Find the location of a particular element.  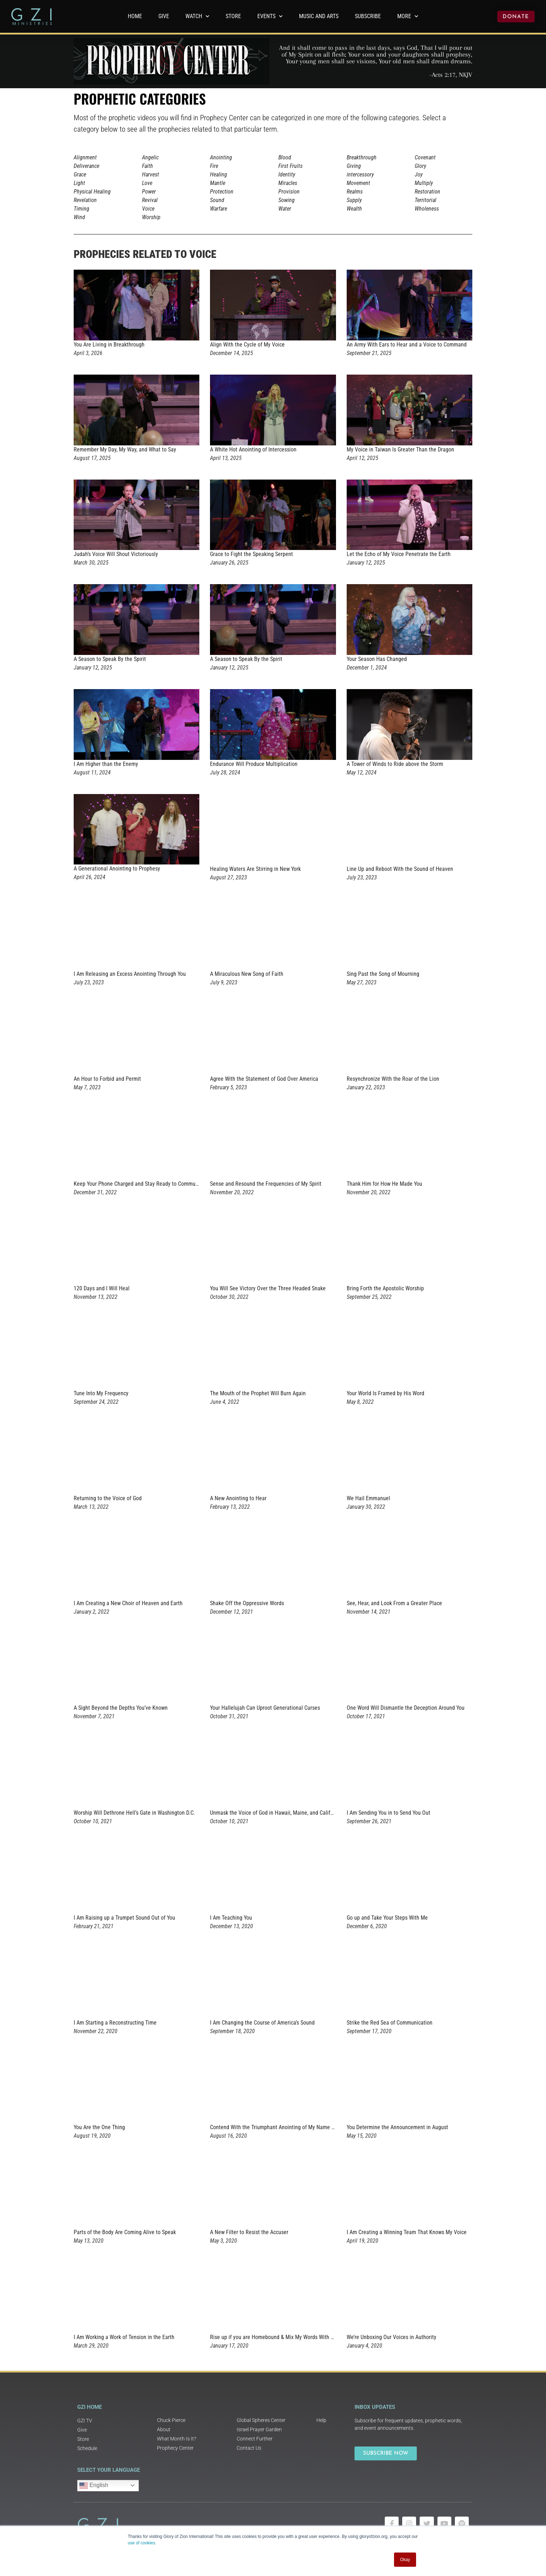

The Mouth of the Prophet Will Burn Again is located at coordinates (258, 1393).